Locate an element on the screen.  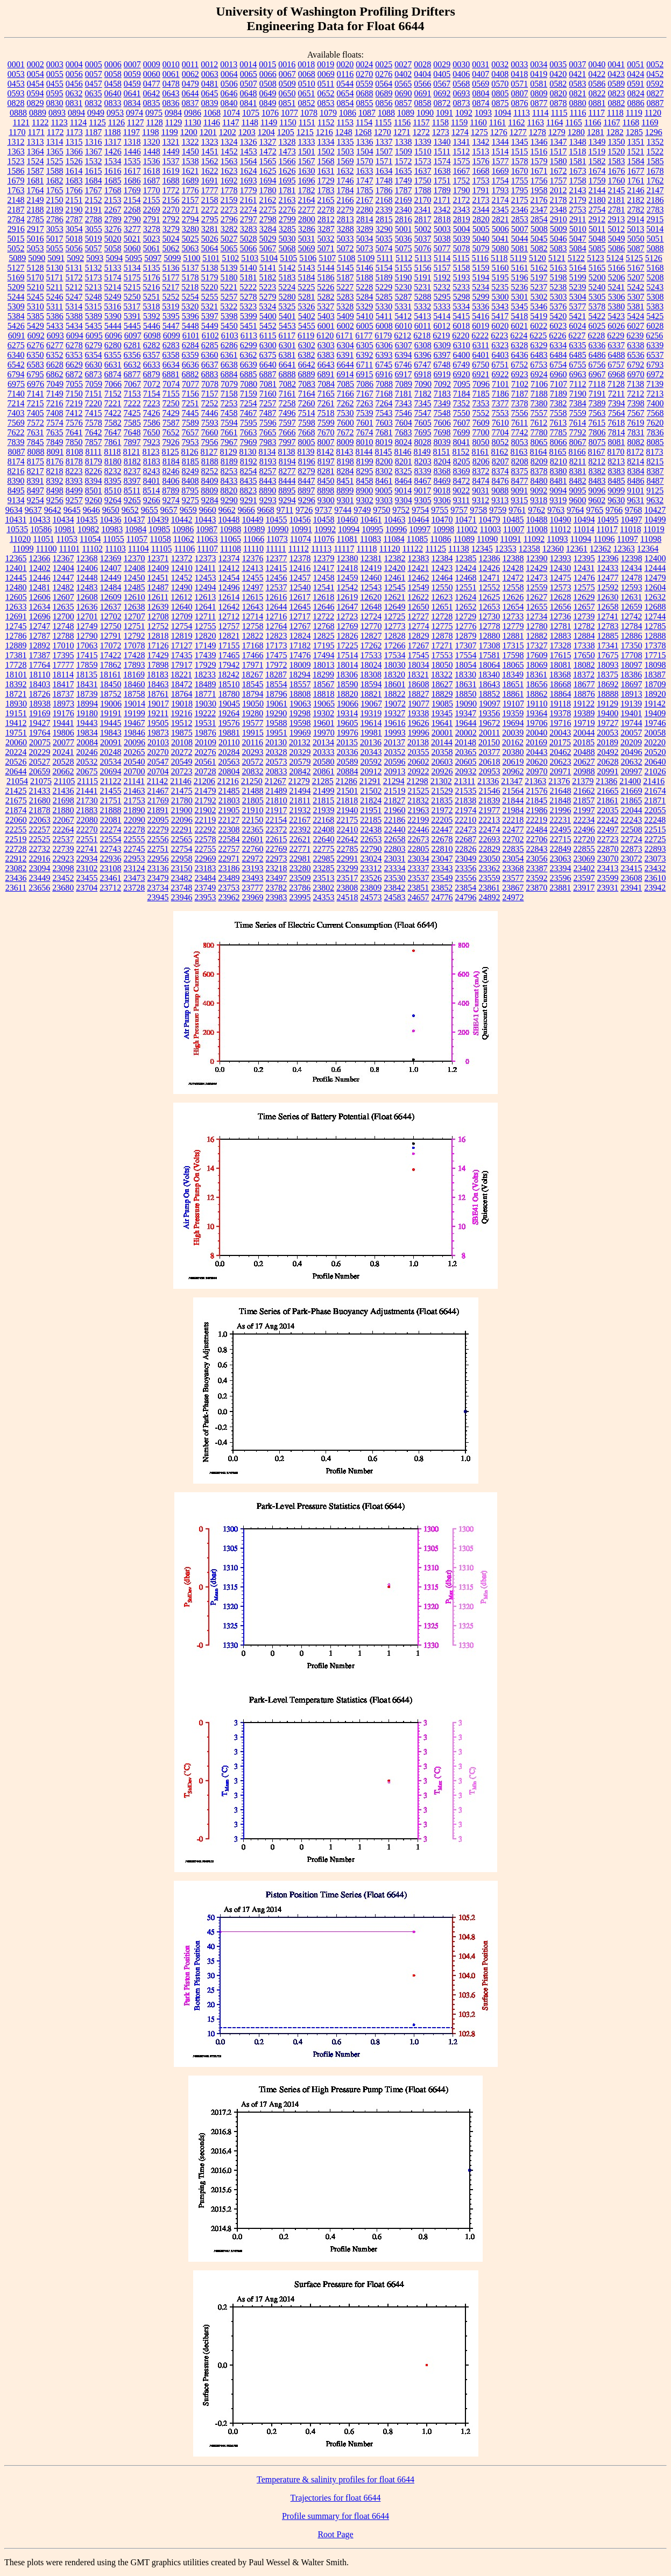
24776 is located at coordinates (442, 897).